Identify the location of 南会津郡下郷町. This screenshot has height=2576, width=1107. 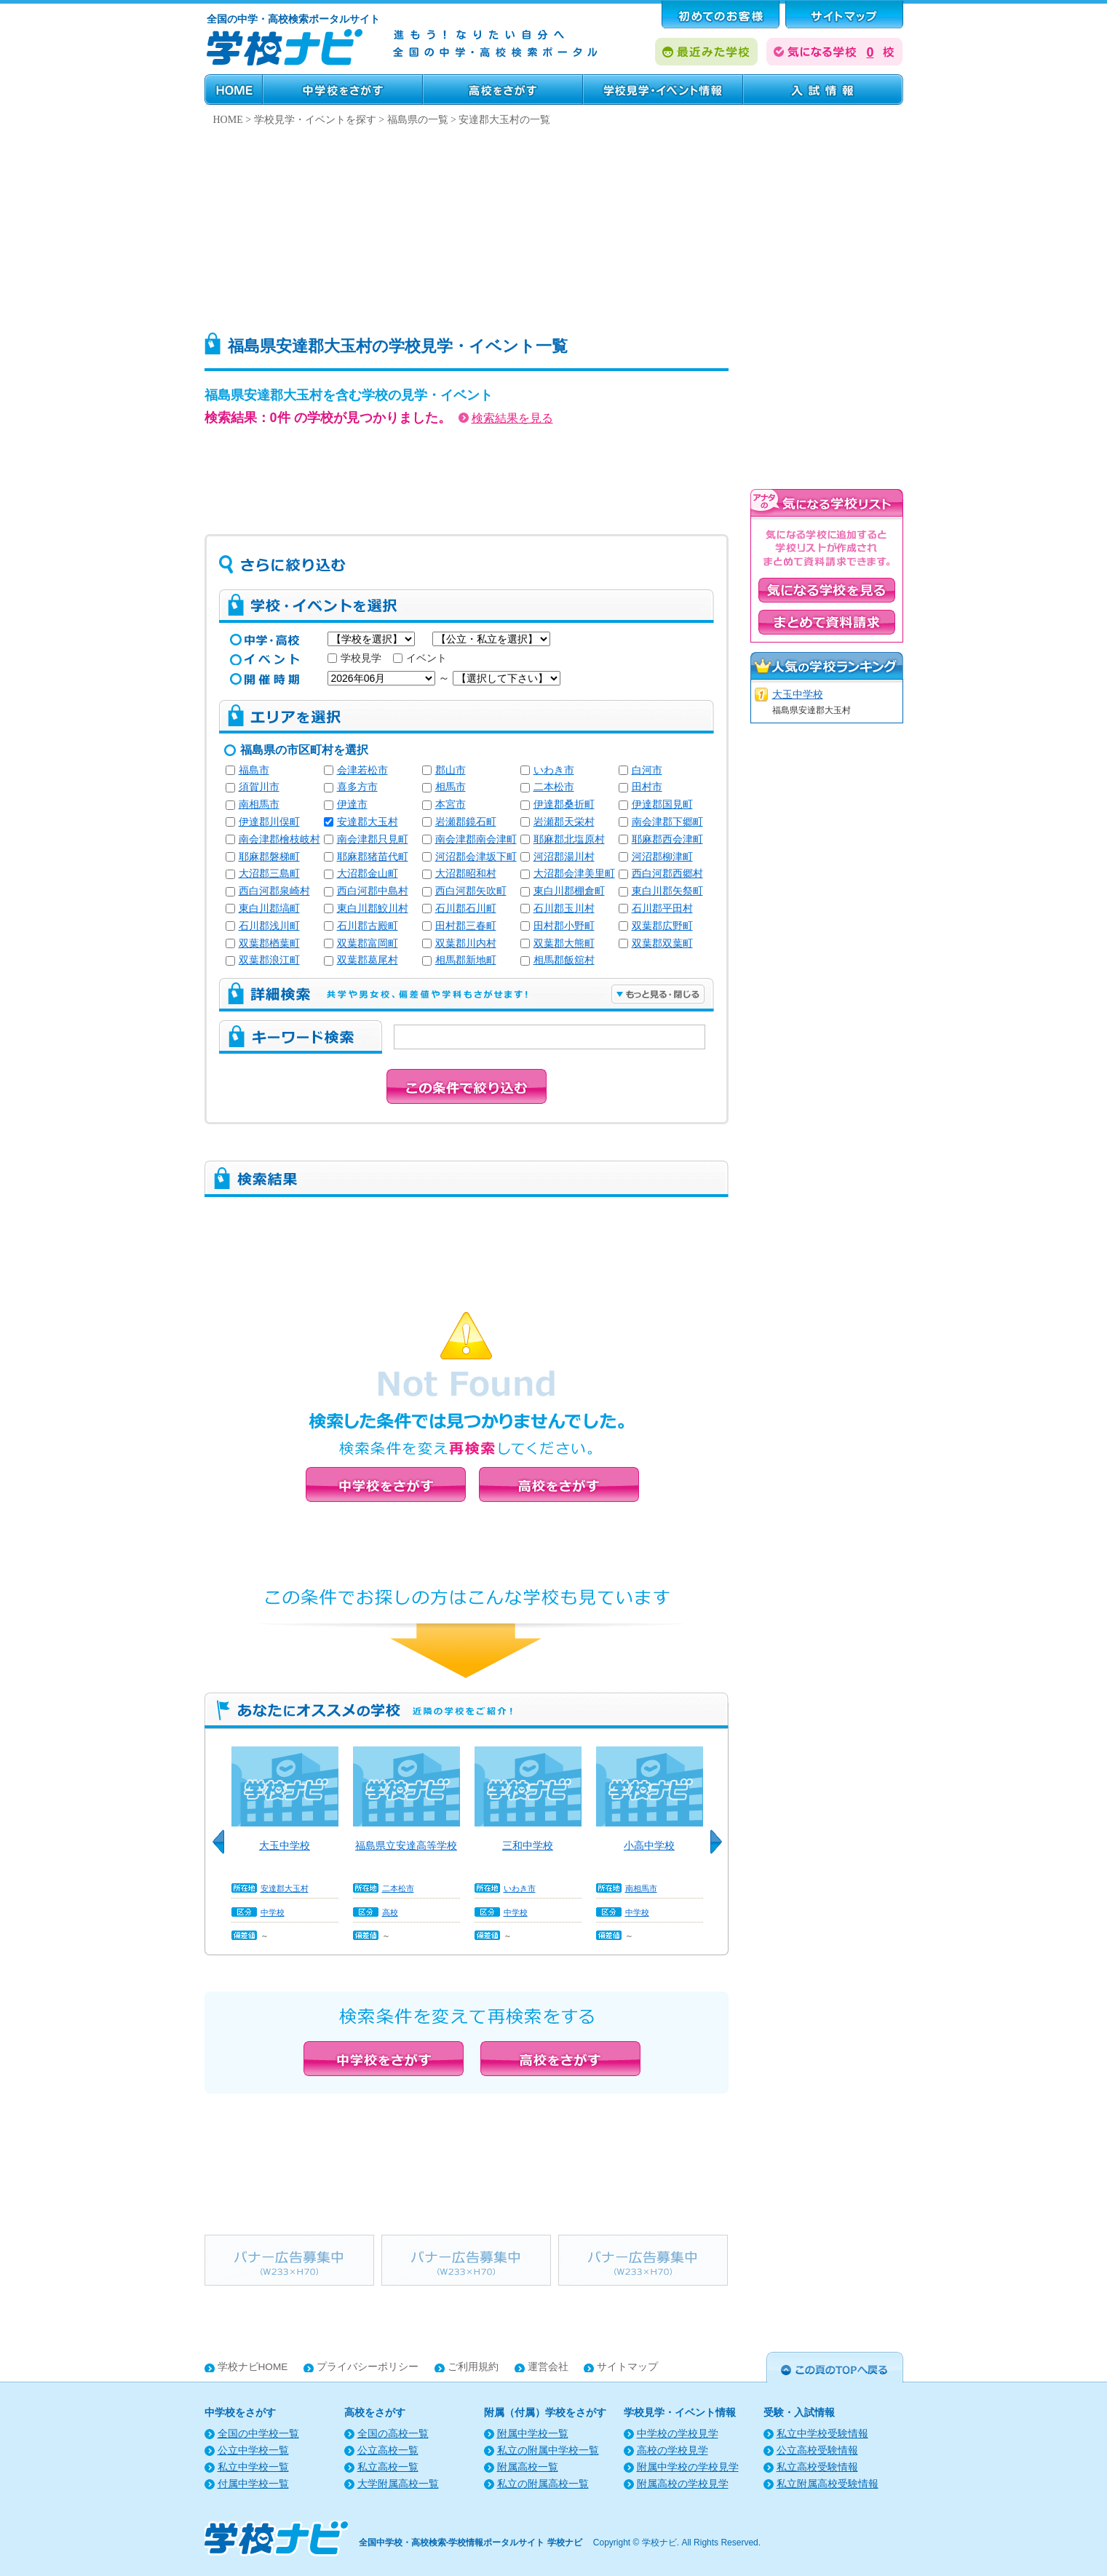
(667, 821).